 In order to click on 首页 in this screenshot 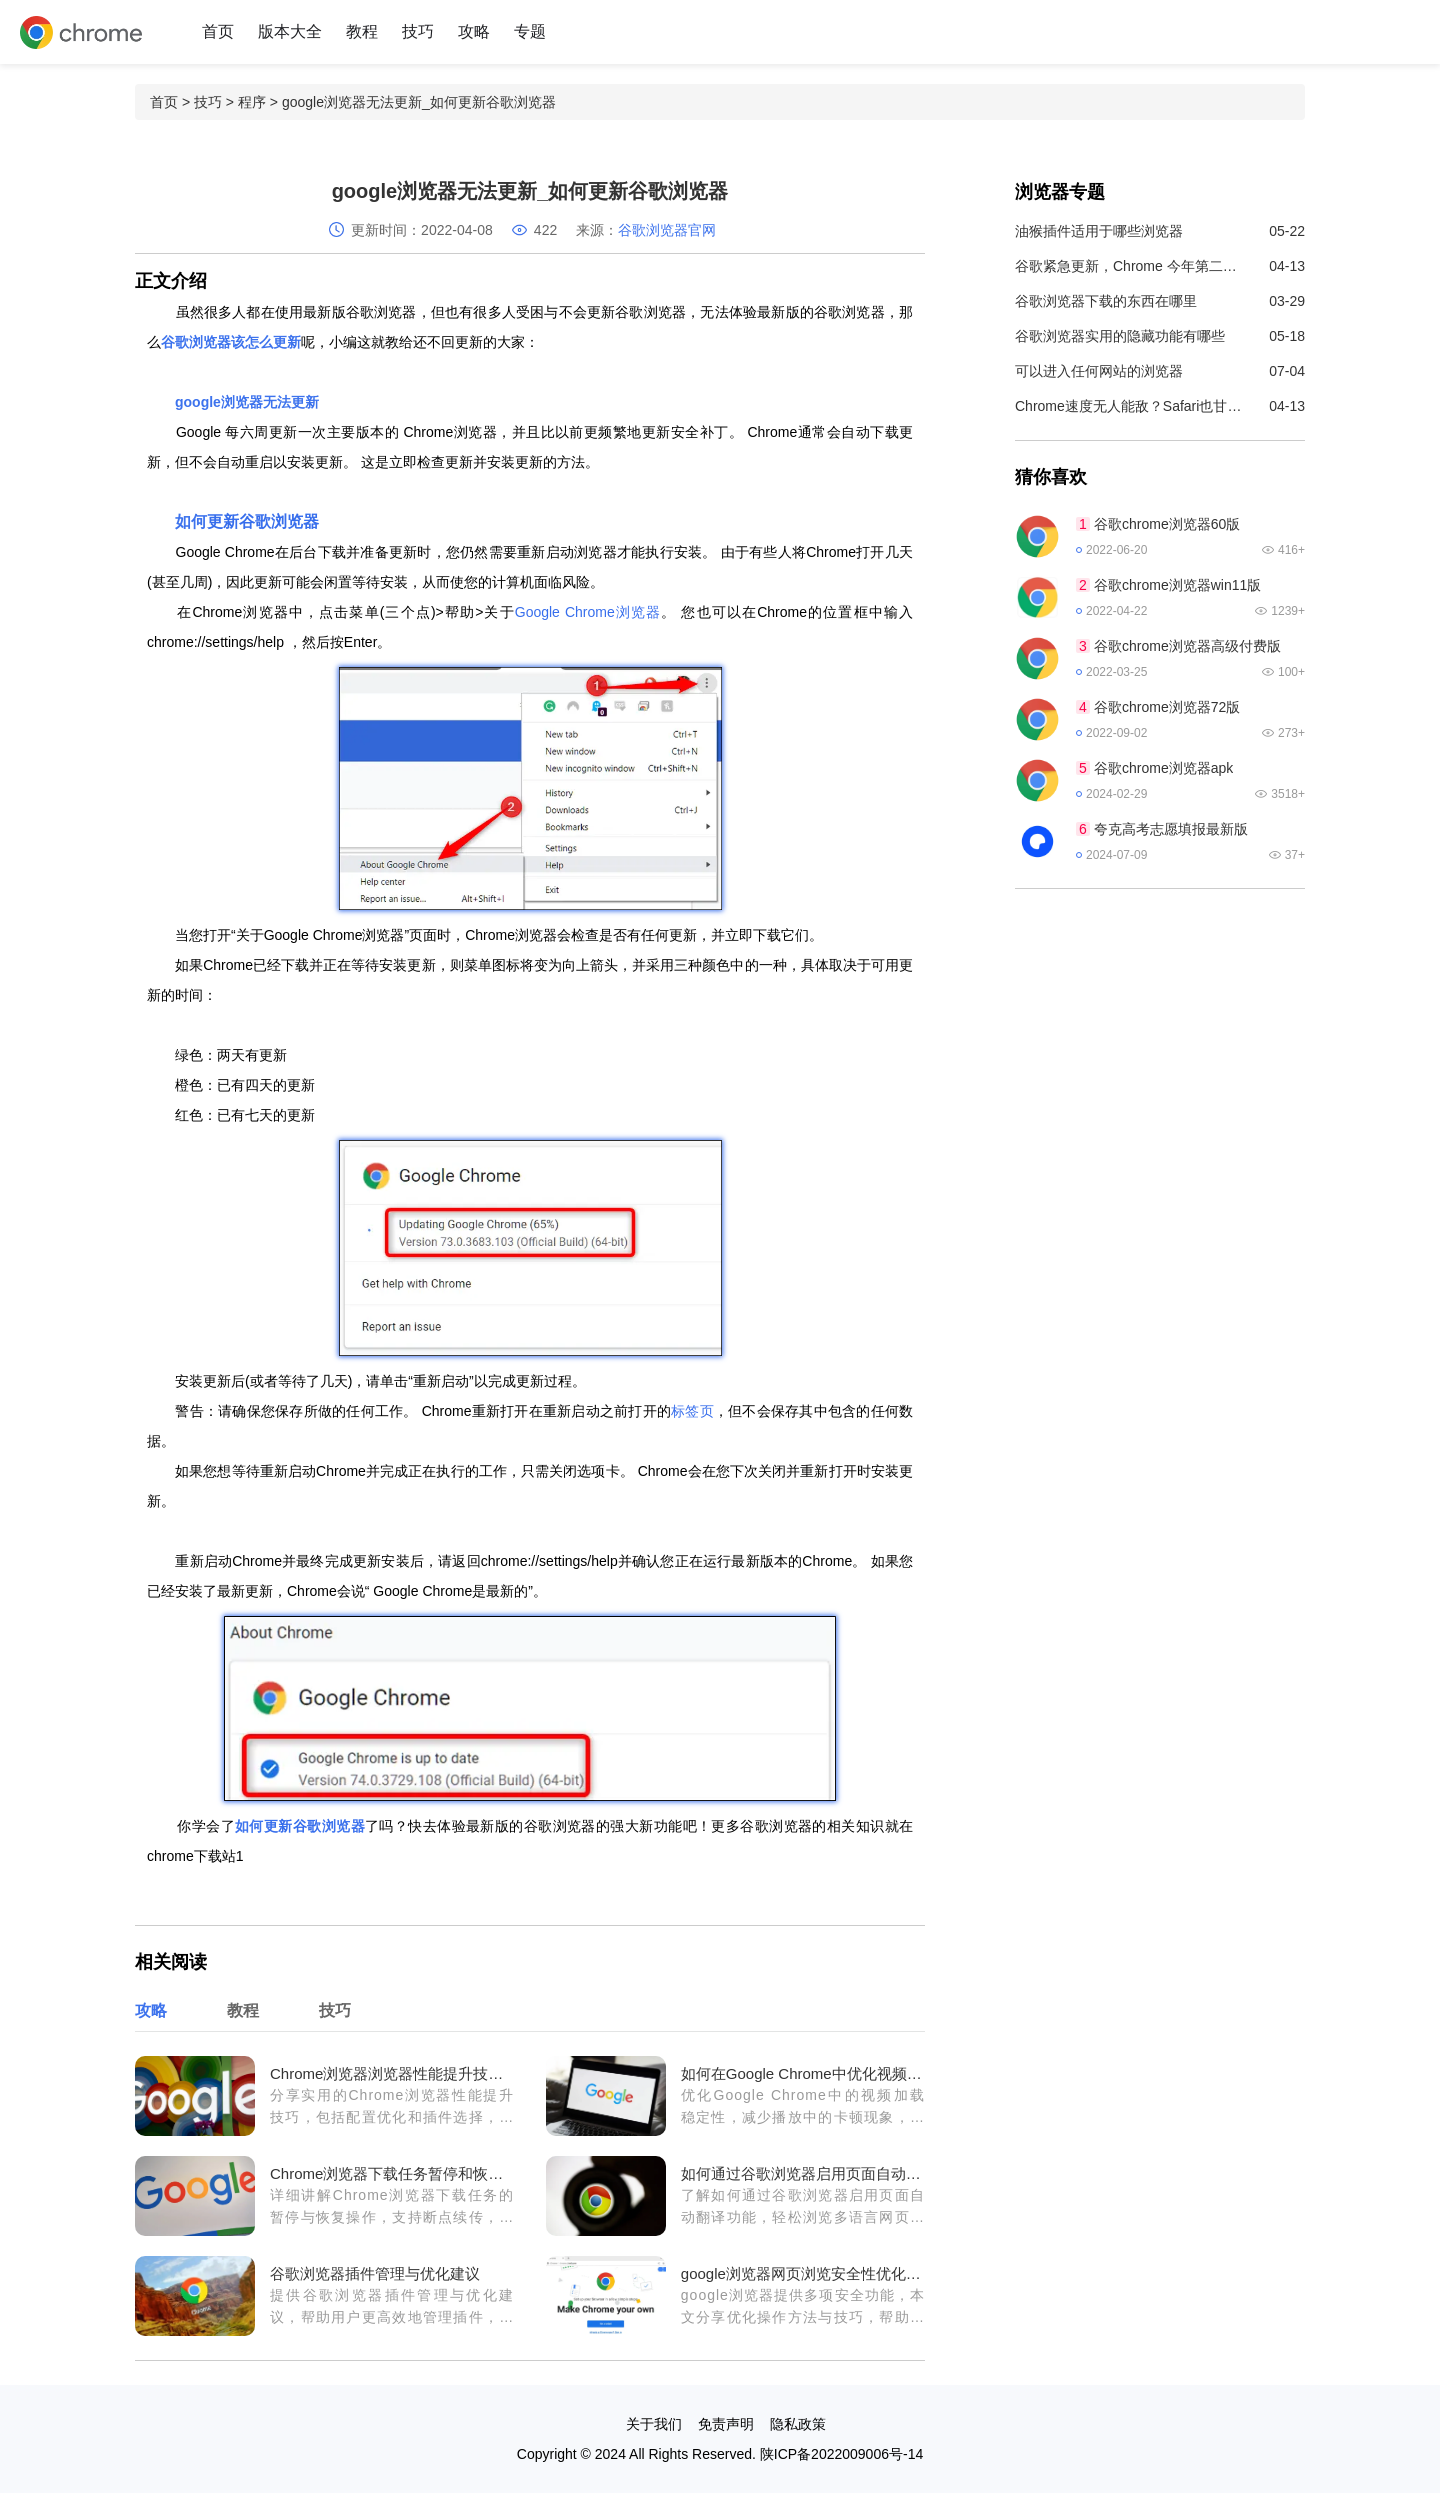, I will do `click(218, 31)`.